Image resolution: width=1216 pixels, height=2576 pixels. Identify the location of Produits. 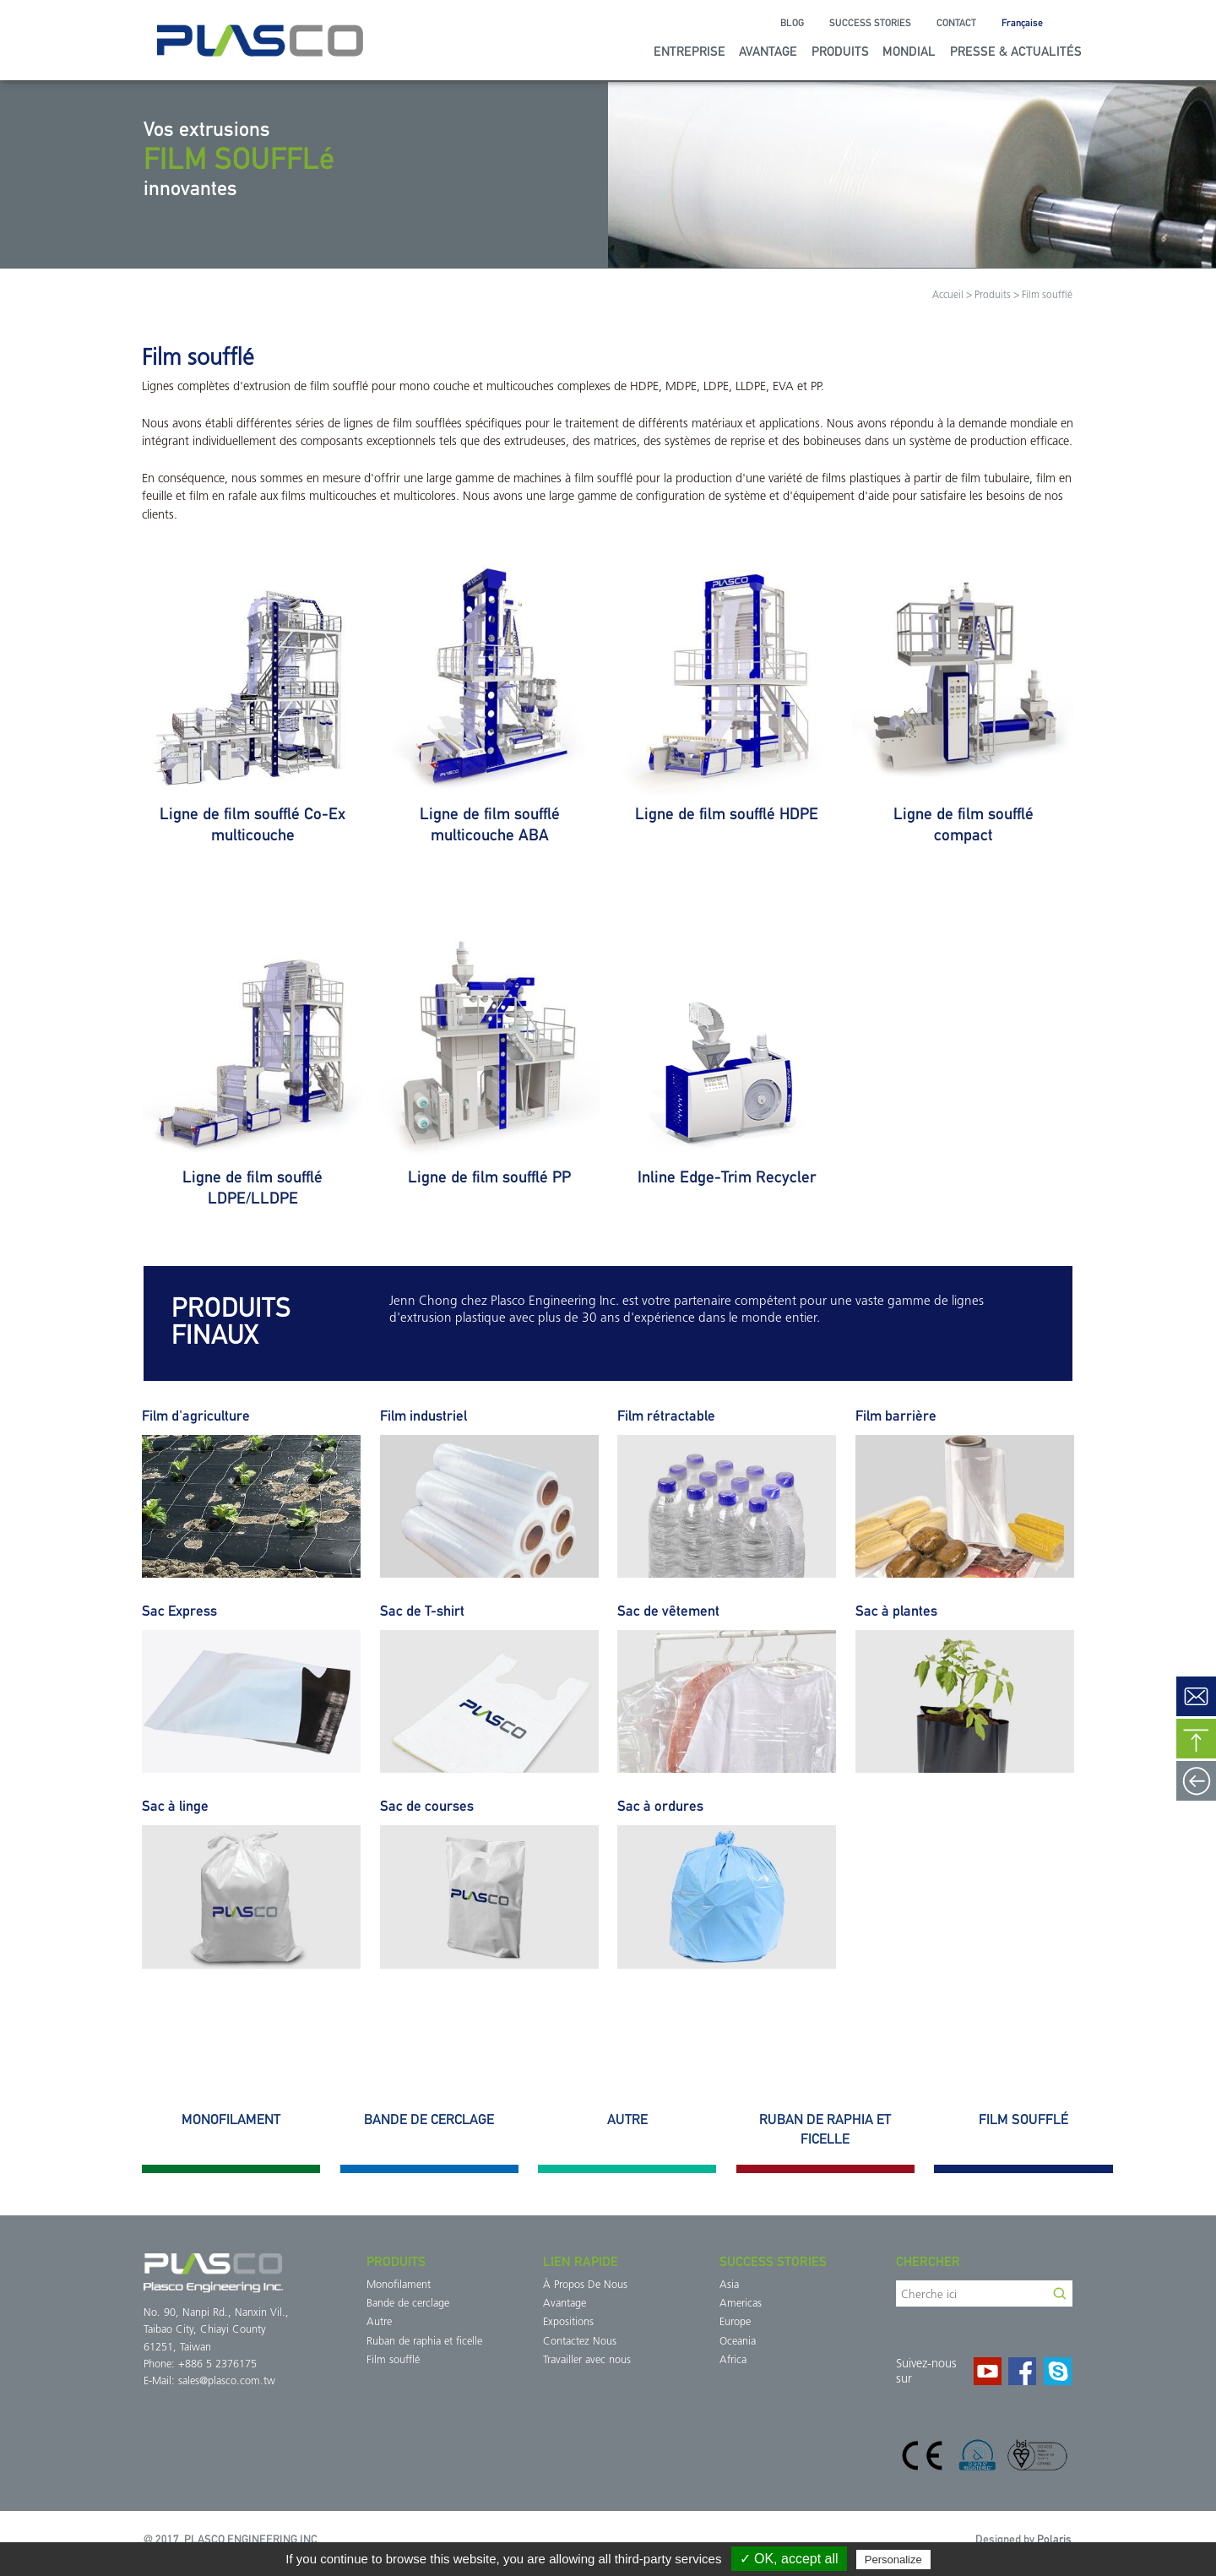
(840, 51).